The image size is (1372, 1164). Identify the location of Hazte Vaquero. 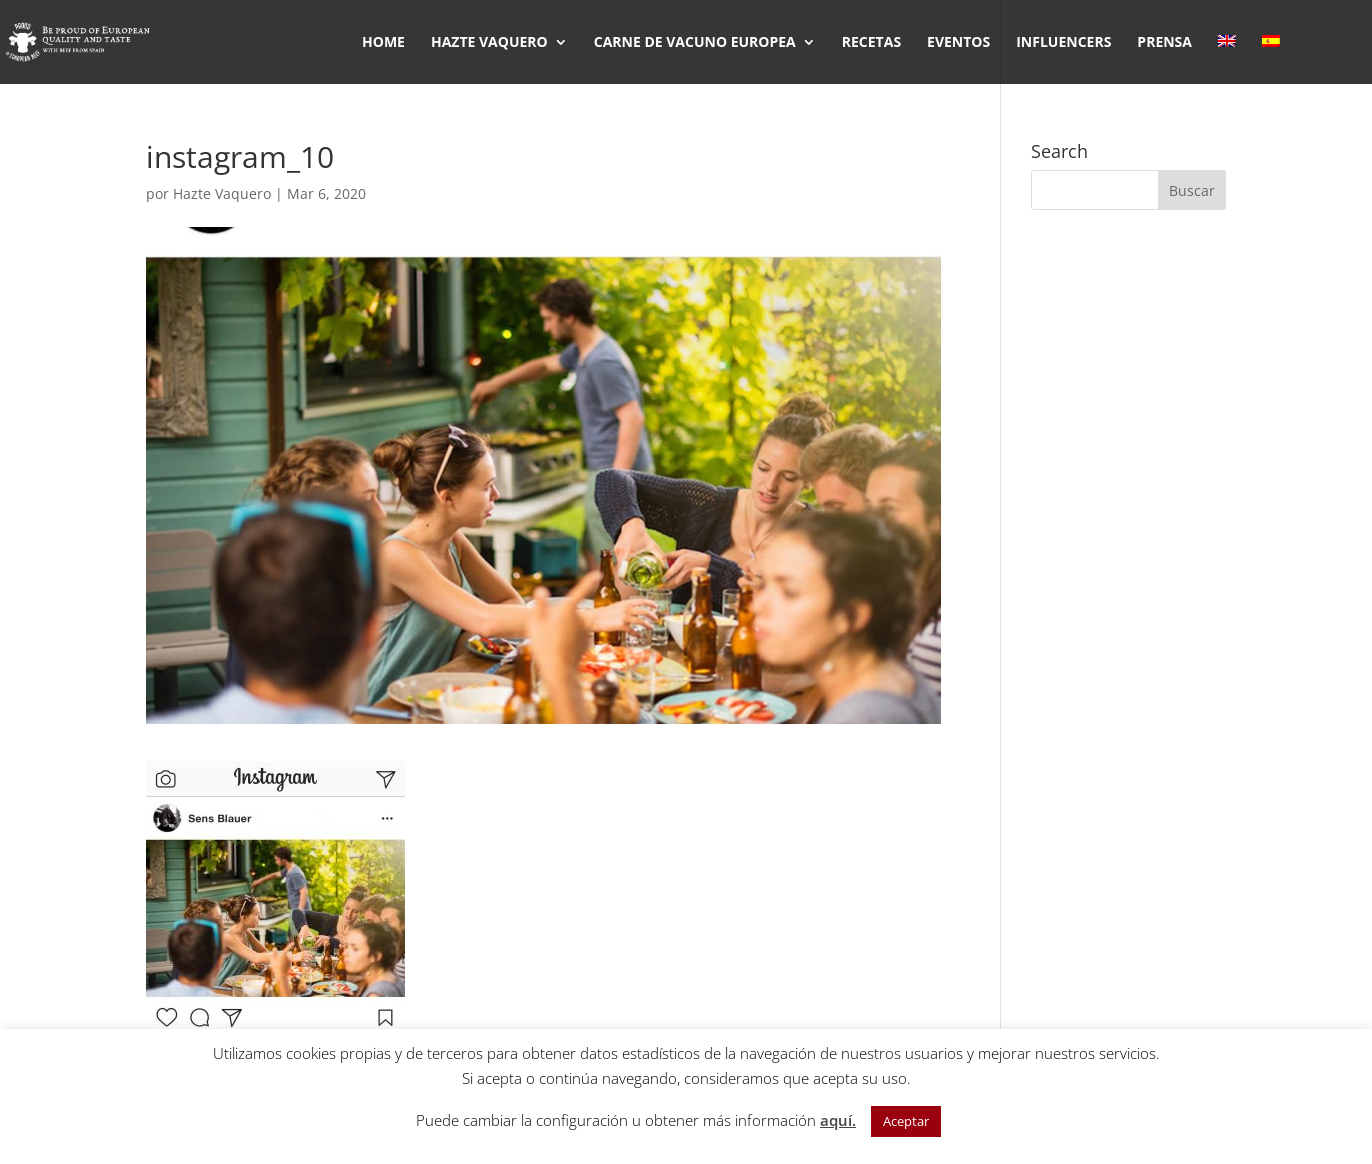
(222, 193).